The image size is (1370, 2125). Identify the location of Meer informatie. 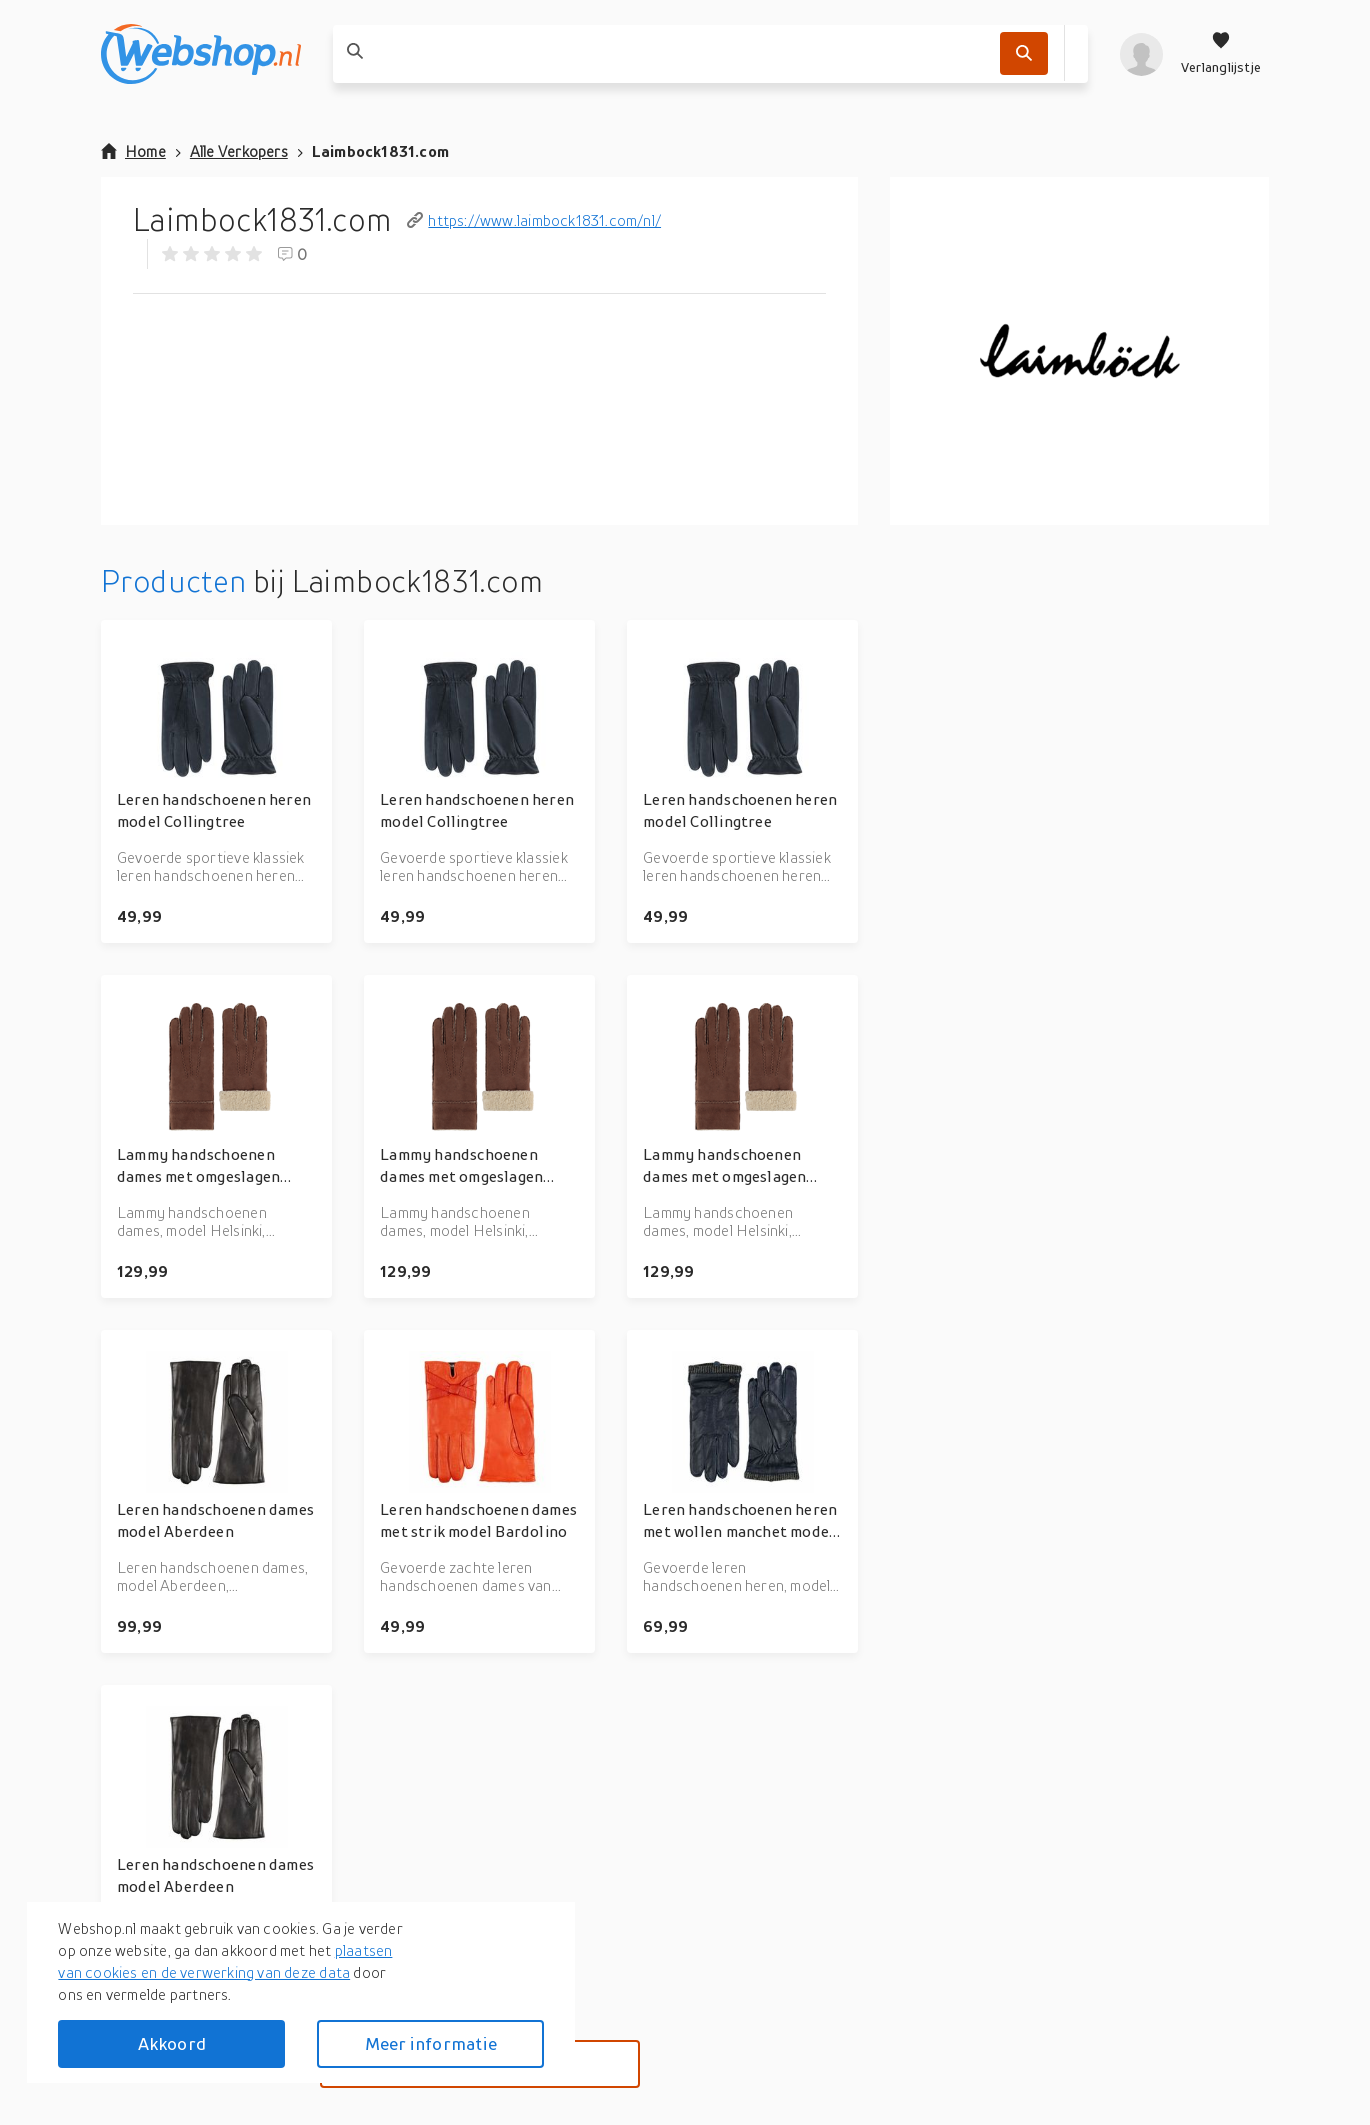
(431, 2043).